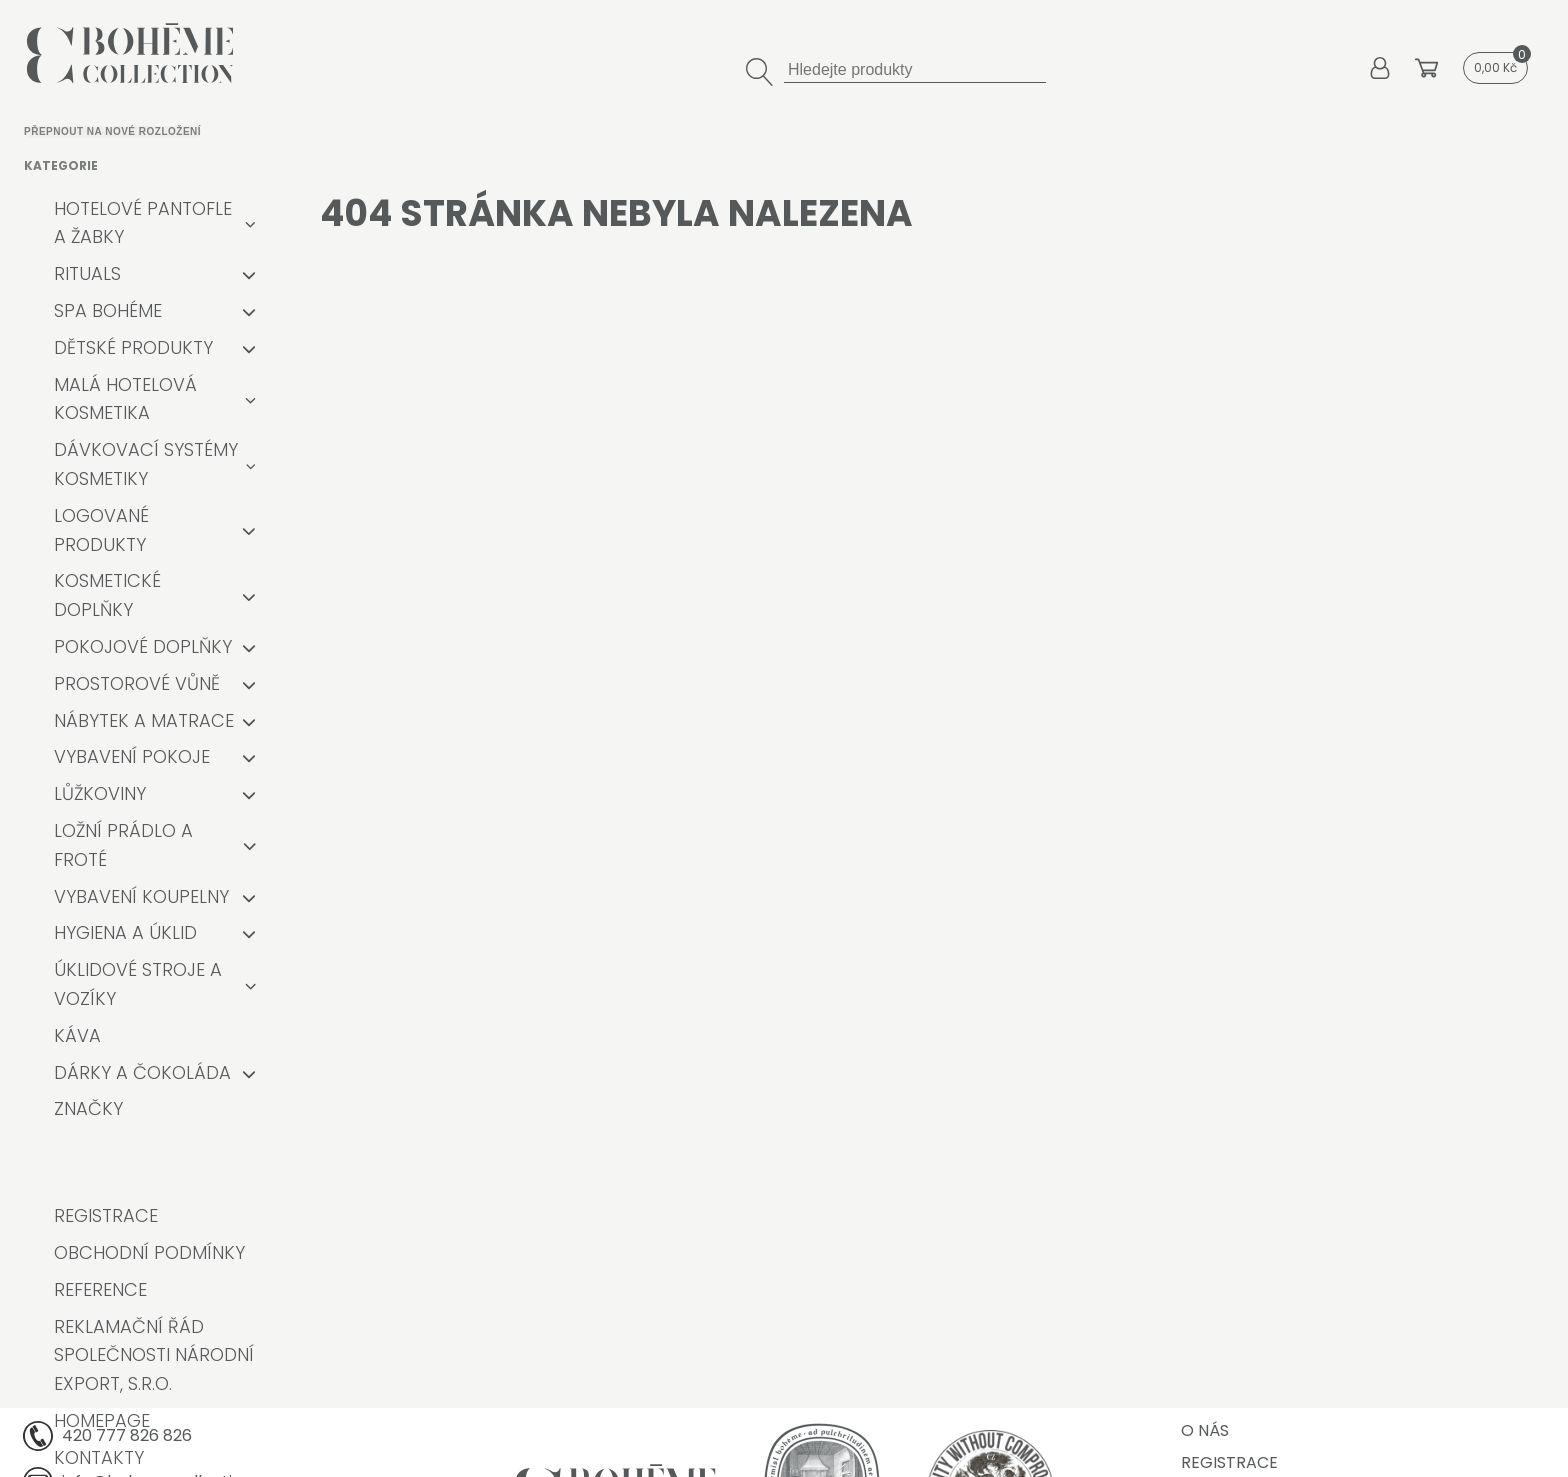  Describe the element at coordinates (102, 1420) in the screenshot. I see `Homepage` at that location.